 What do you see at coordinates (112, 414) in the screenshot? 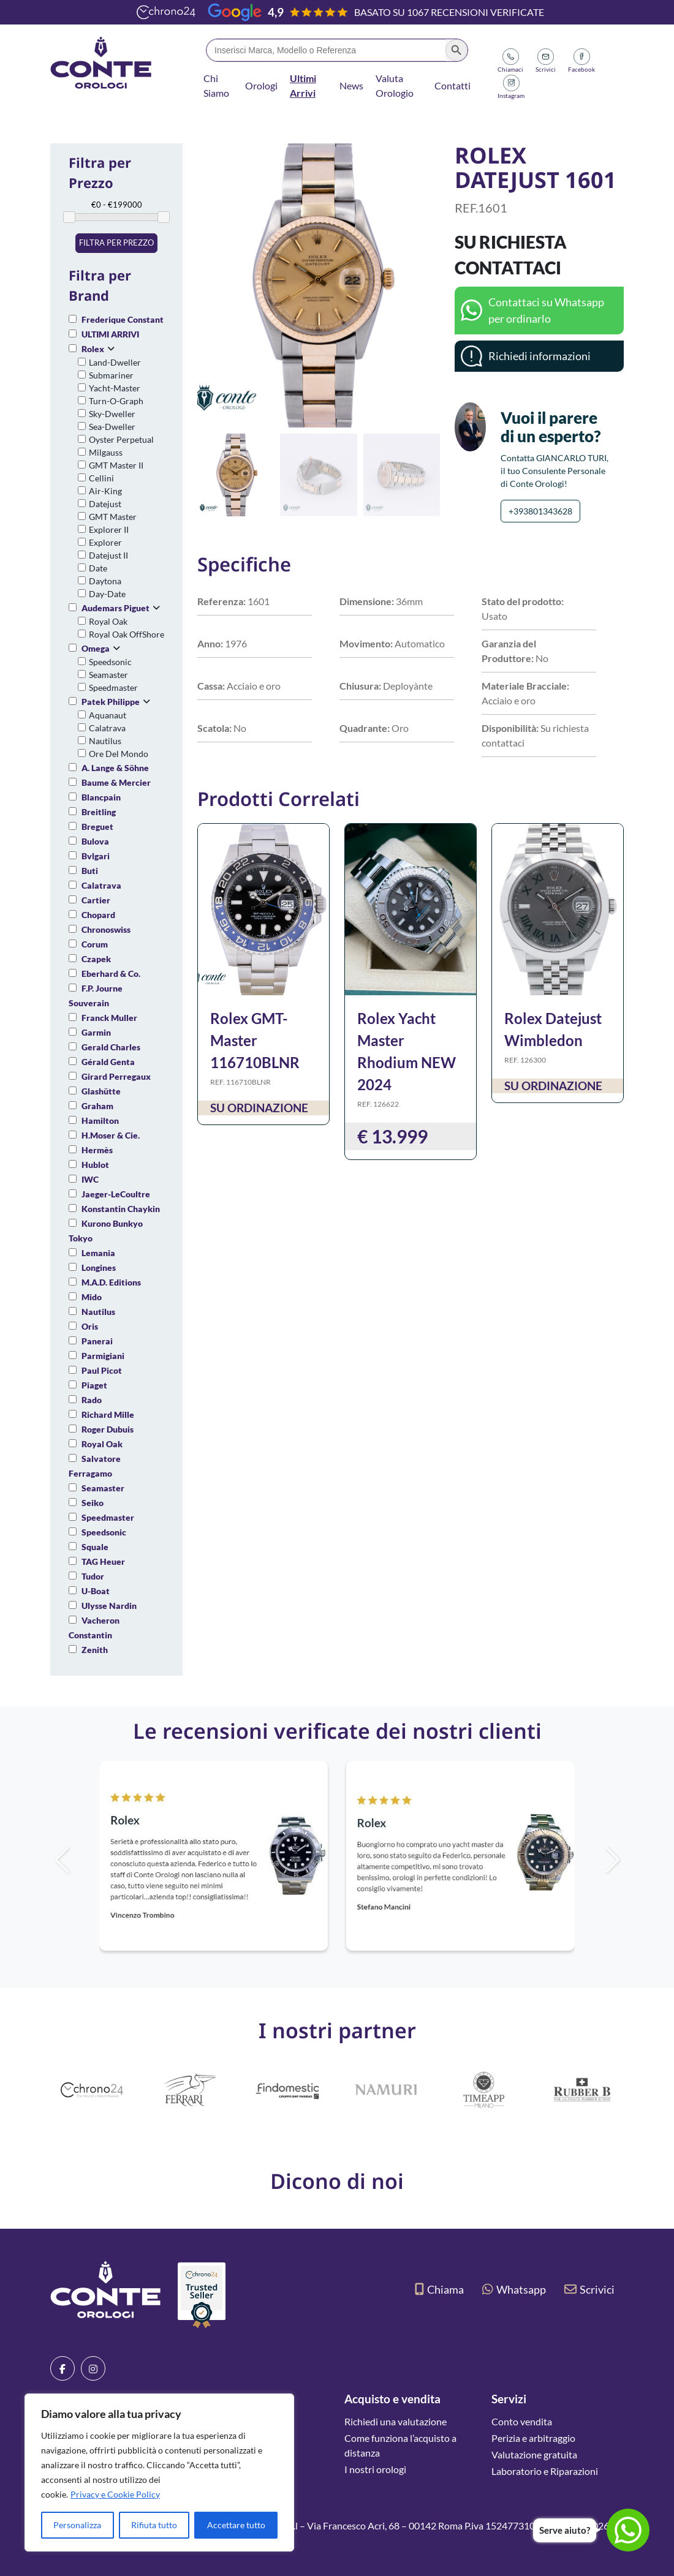
I see `Sky-Dweller` at bounding box center [112, 414].